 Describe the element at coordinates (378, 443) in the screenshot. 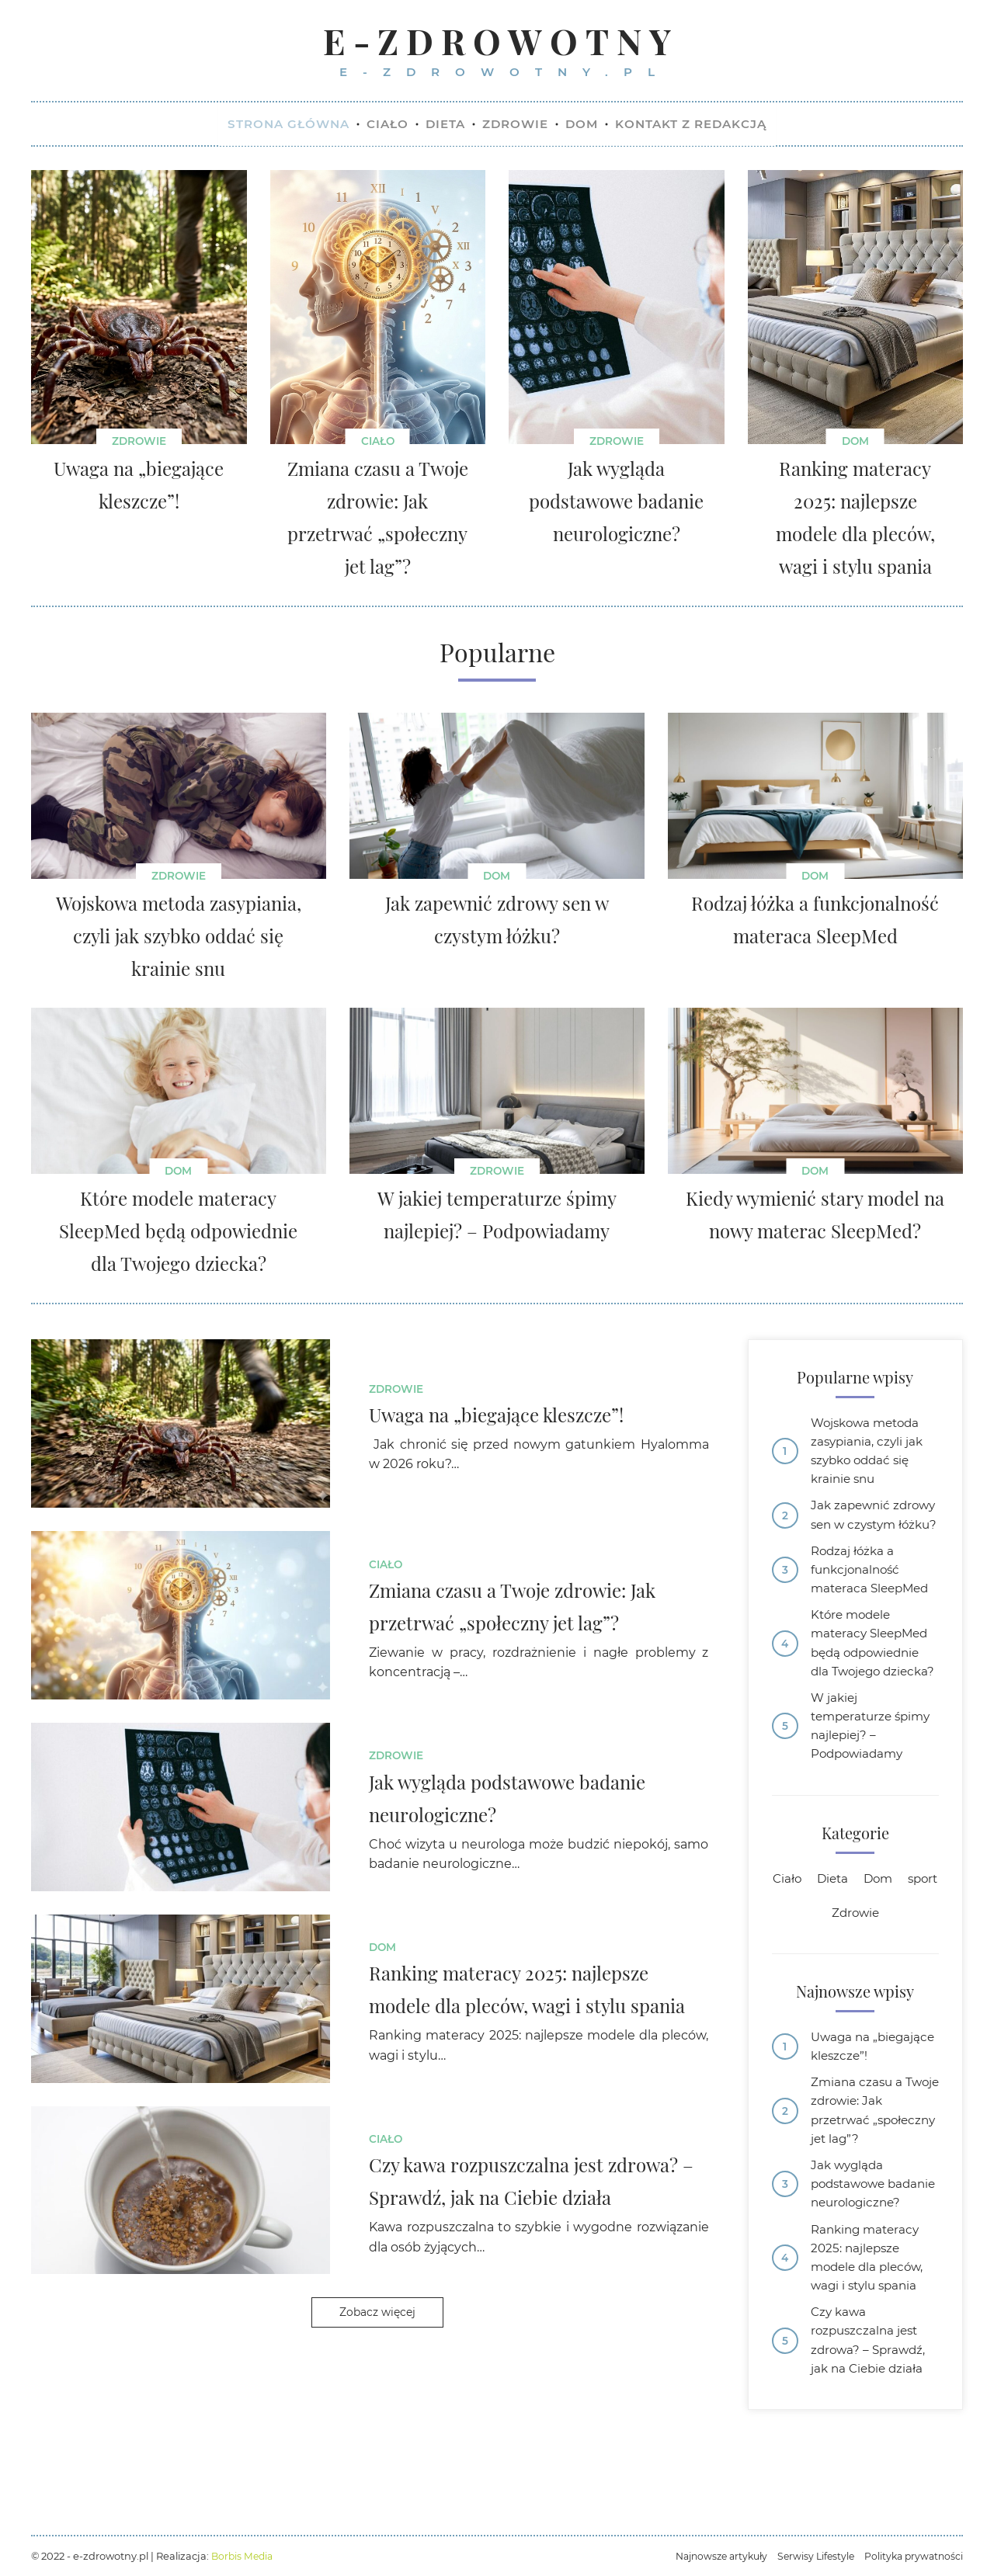

I see `Ciało` at that location.